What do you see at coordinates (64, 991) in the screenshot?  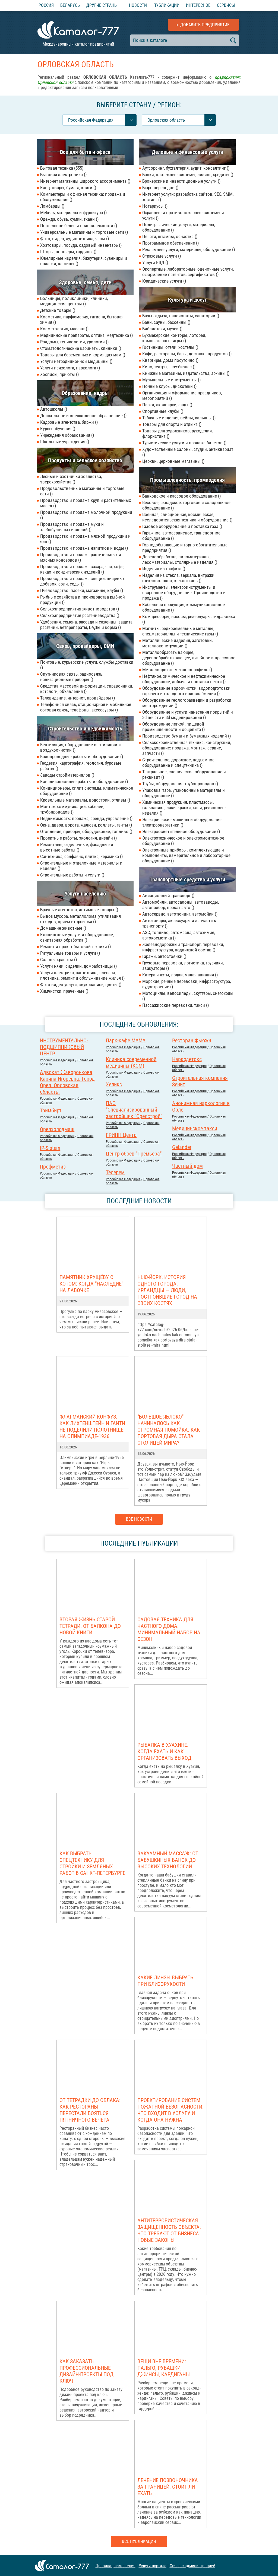 I see `Химчистки, прачечные` at bounding box center [64, 991].